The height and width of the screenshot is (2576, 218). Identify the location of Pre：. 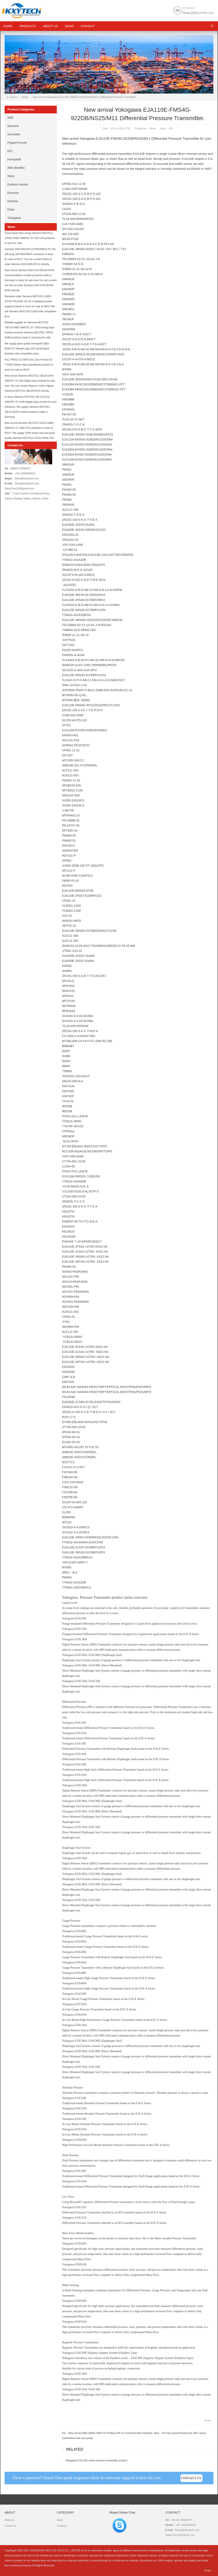
(65, 2433).